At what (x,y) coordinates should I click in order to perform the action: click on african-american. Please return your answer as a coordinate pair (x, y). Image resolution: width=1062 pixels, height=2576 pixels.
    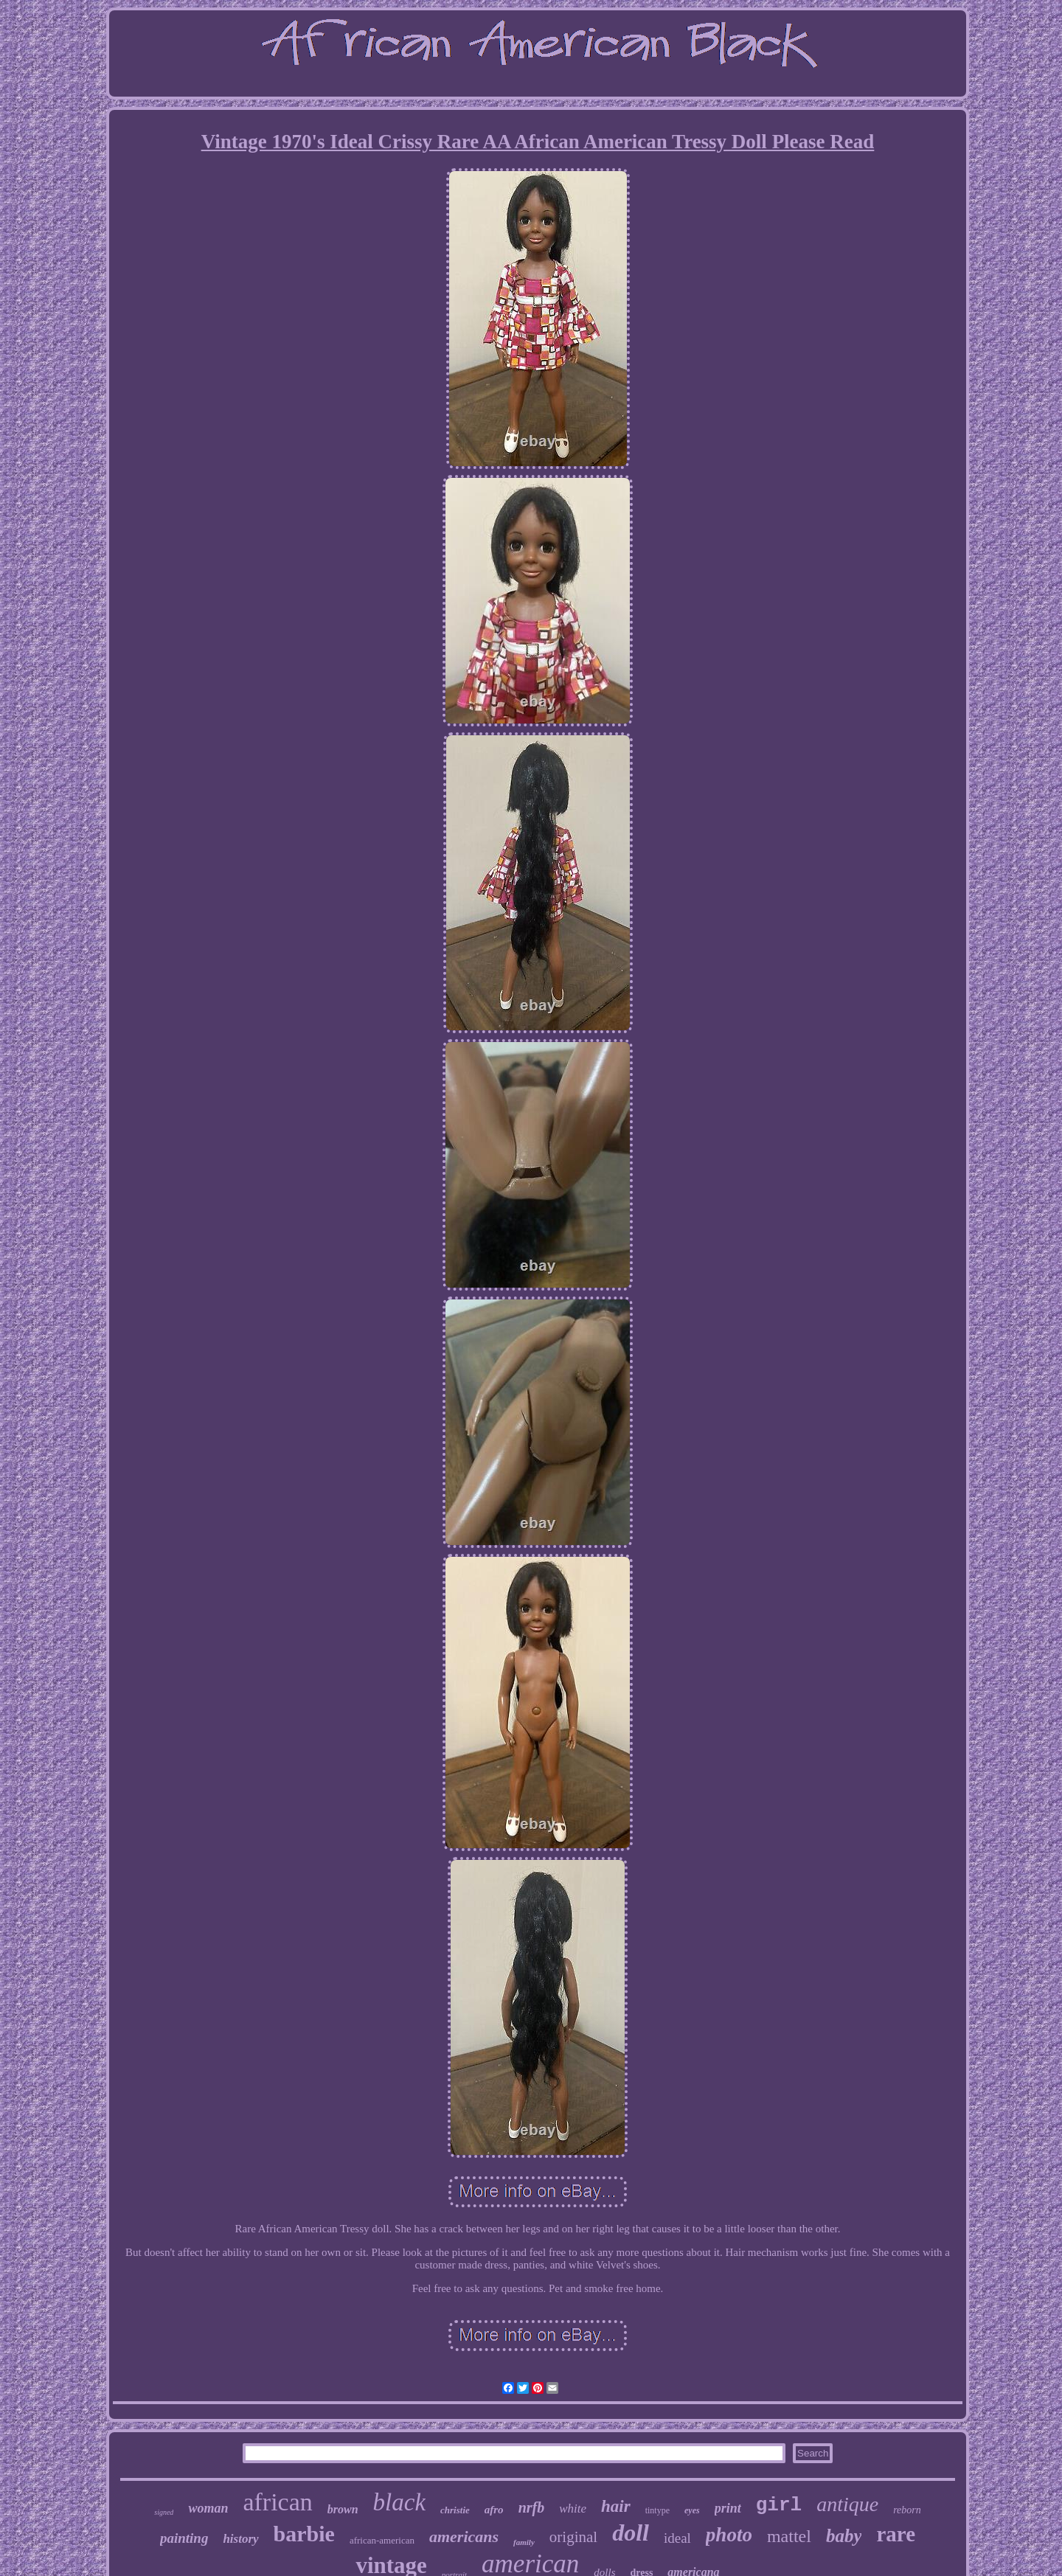
    Looking at the image, I should click on (382, 2540).